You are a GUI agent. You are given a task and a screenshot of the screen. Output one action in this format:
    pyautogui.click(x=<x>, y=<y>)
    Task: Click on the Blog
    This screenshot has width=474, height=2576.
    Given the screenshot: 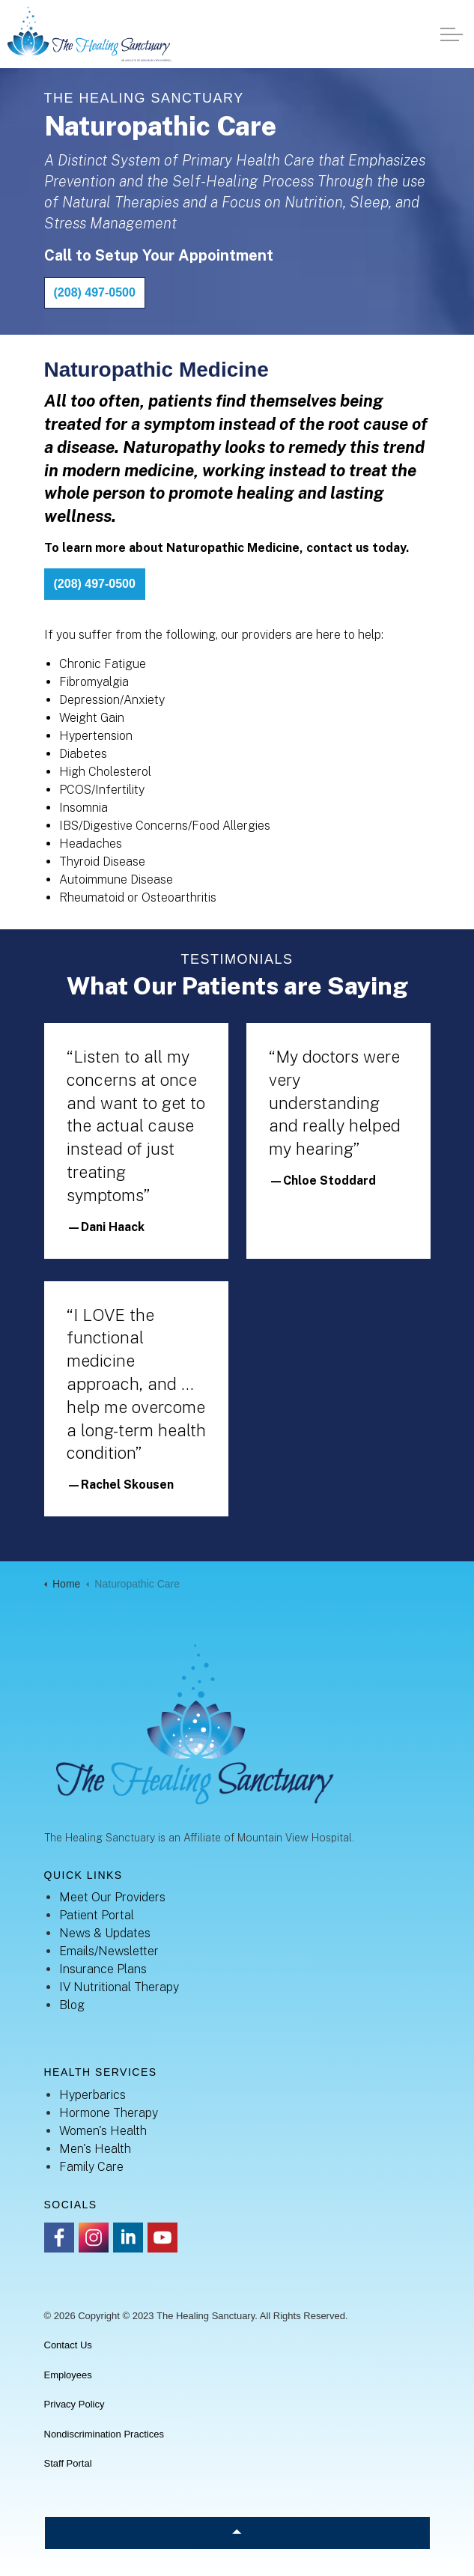 What is the action you would take?
    pyautogui.click(x=72, y=2005)
    